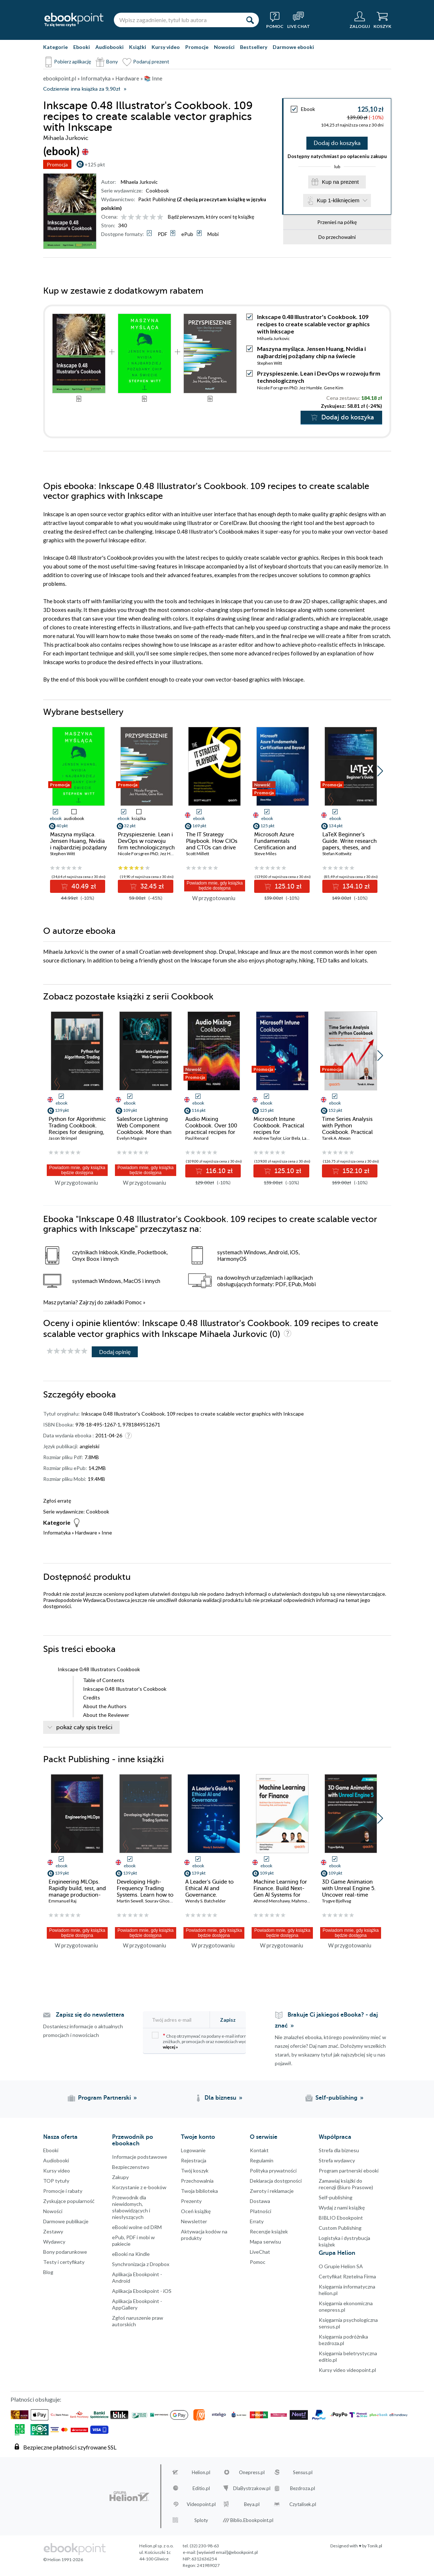  I want to click on Podaruj prezent, so click(151, 61).